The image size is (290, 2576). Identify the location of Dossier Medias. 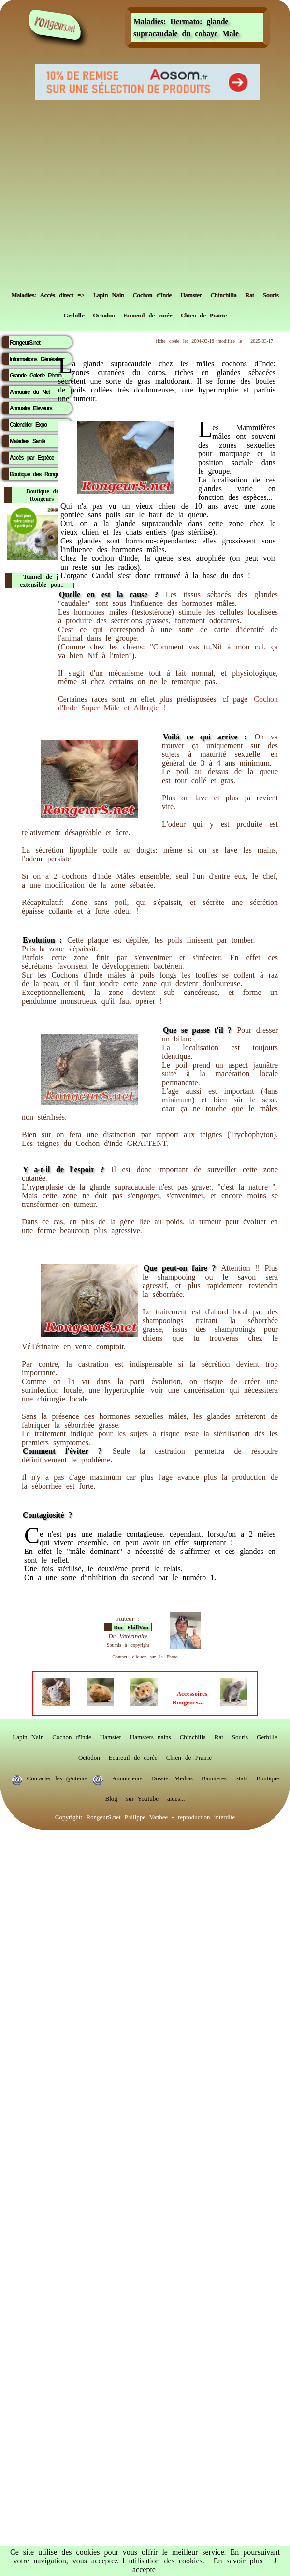
(172, 1776).